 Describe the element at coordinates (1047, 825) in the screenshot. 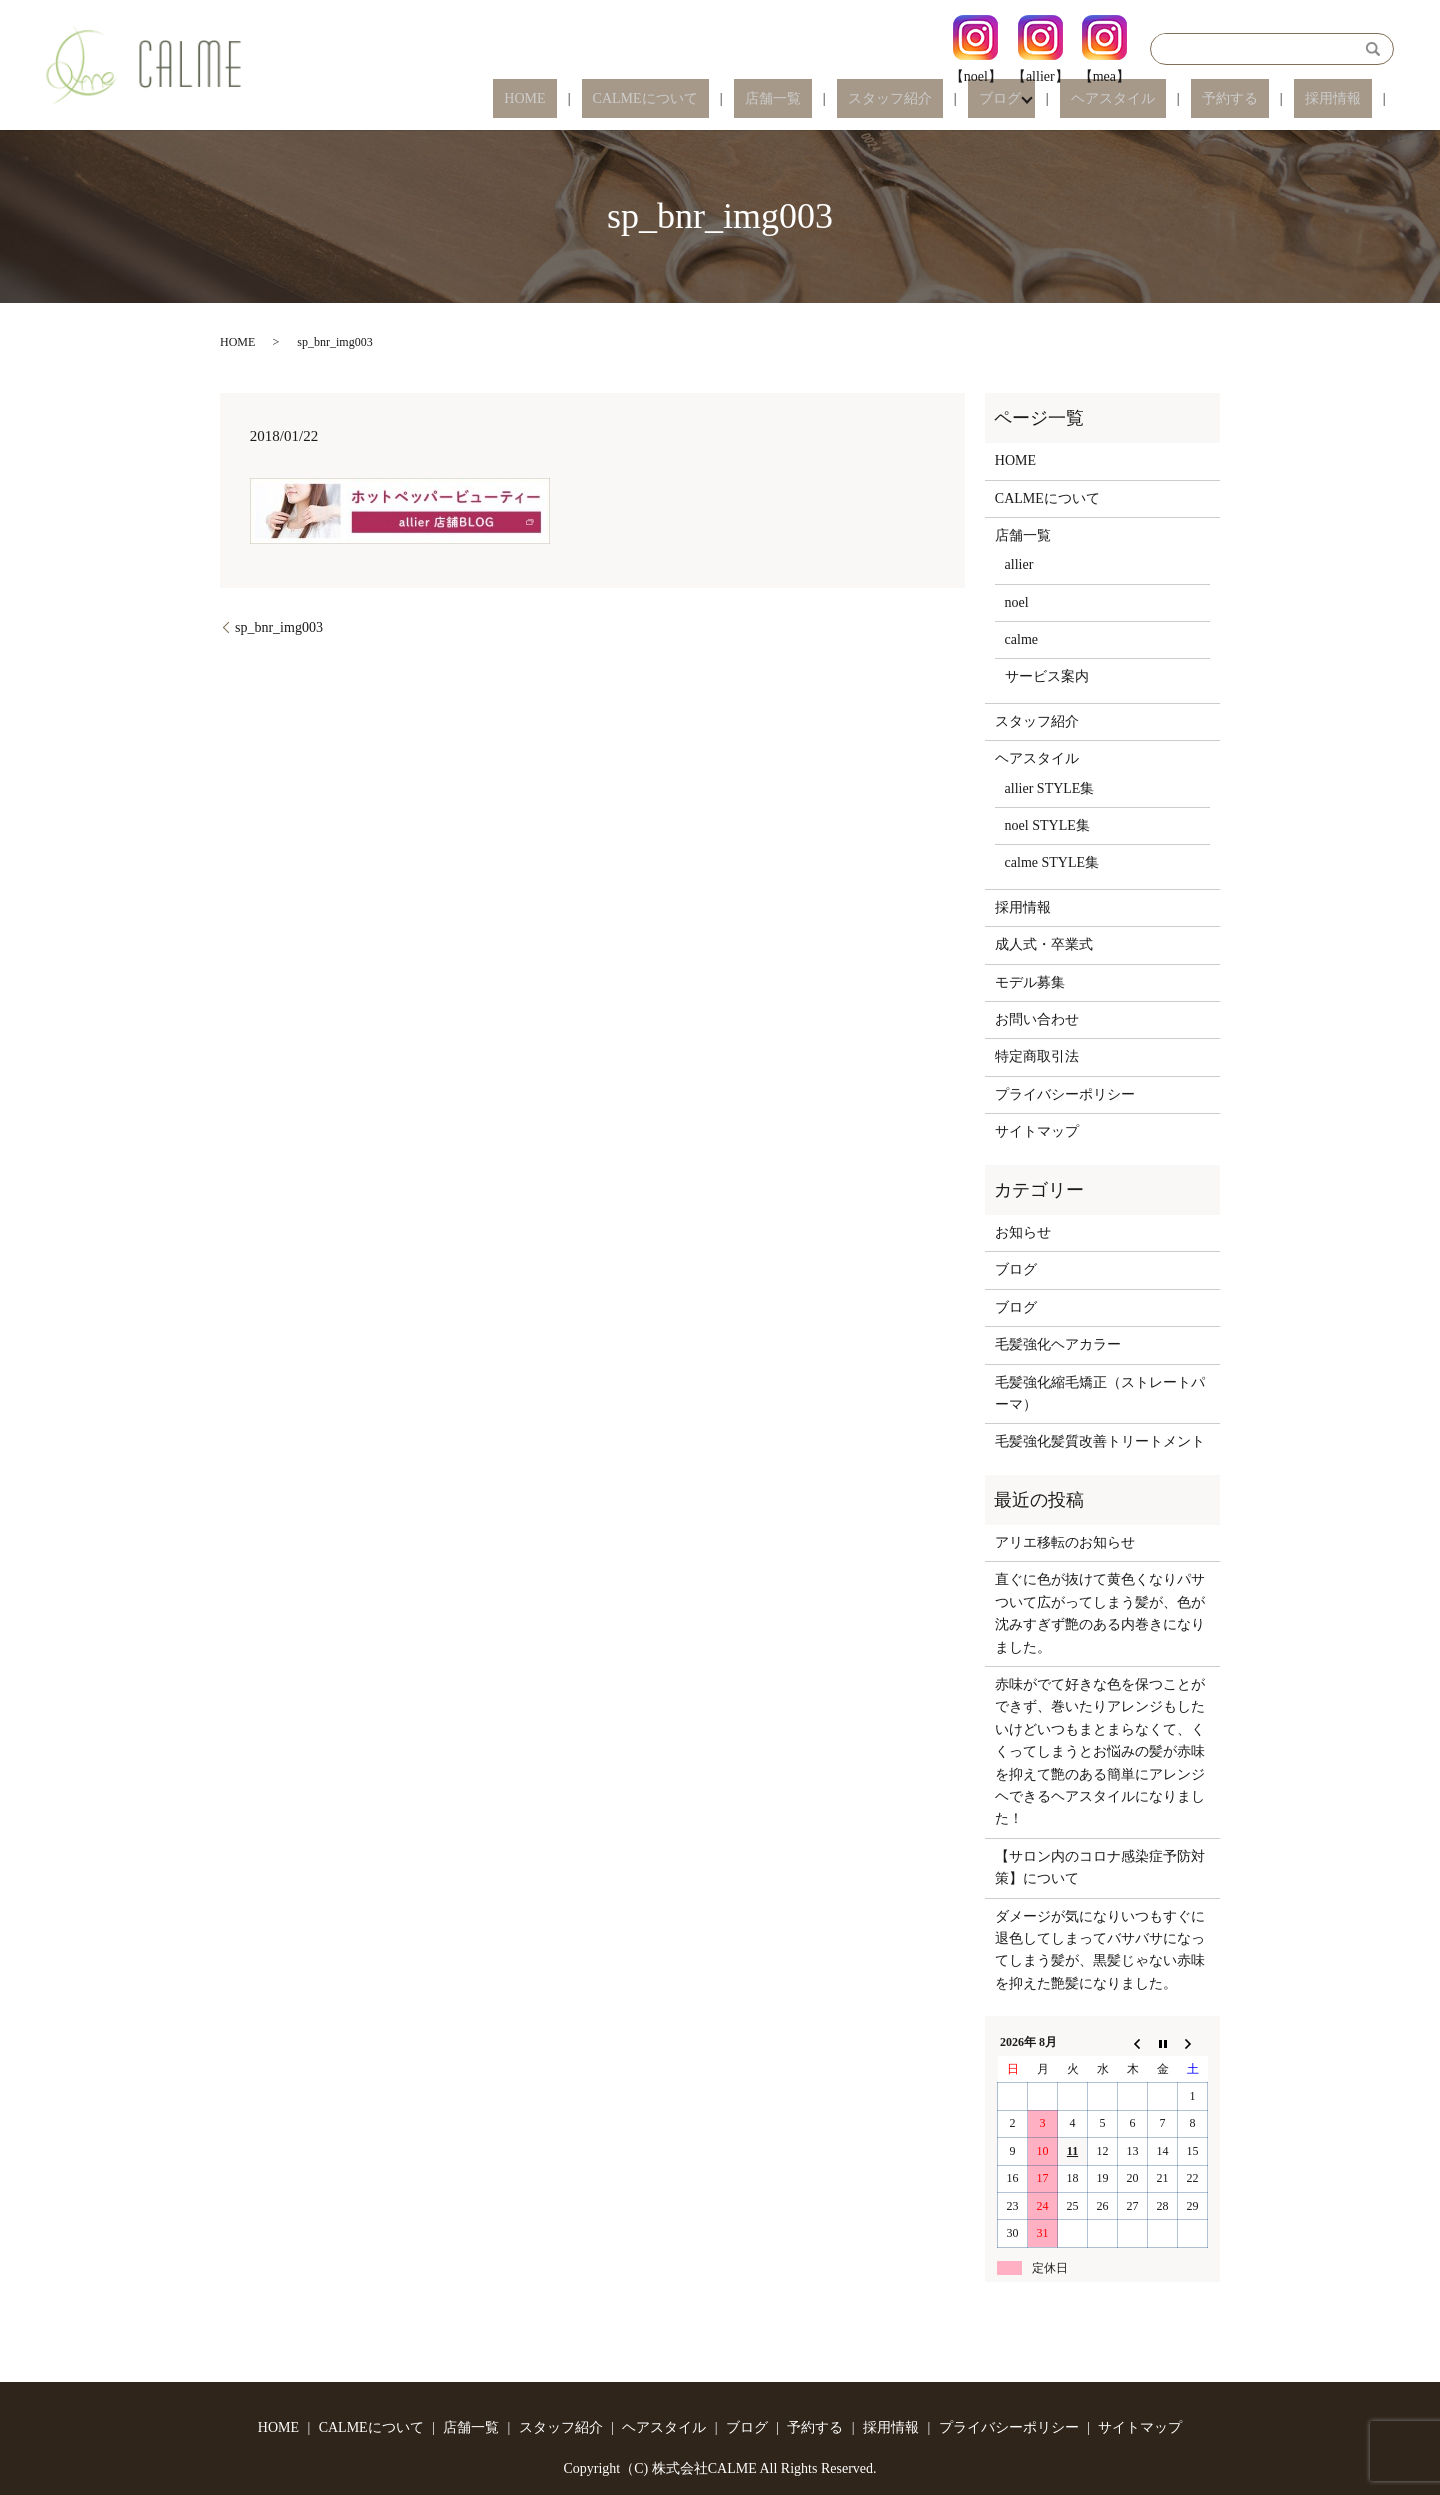

I see `noel STYLE集` at that location.